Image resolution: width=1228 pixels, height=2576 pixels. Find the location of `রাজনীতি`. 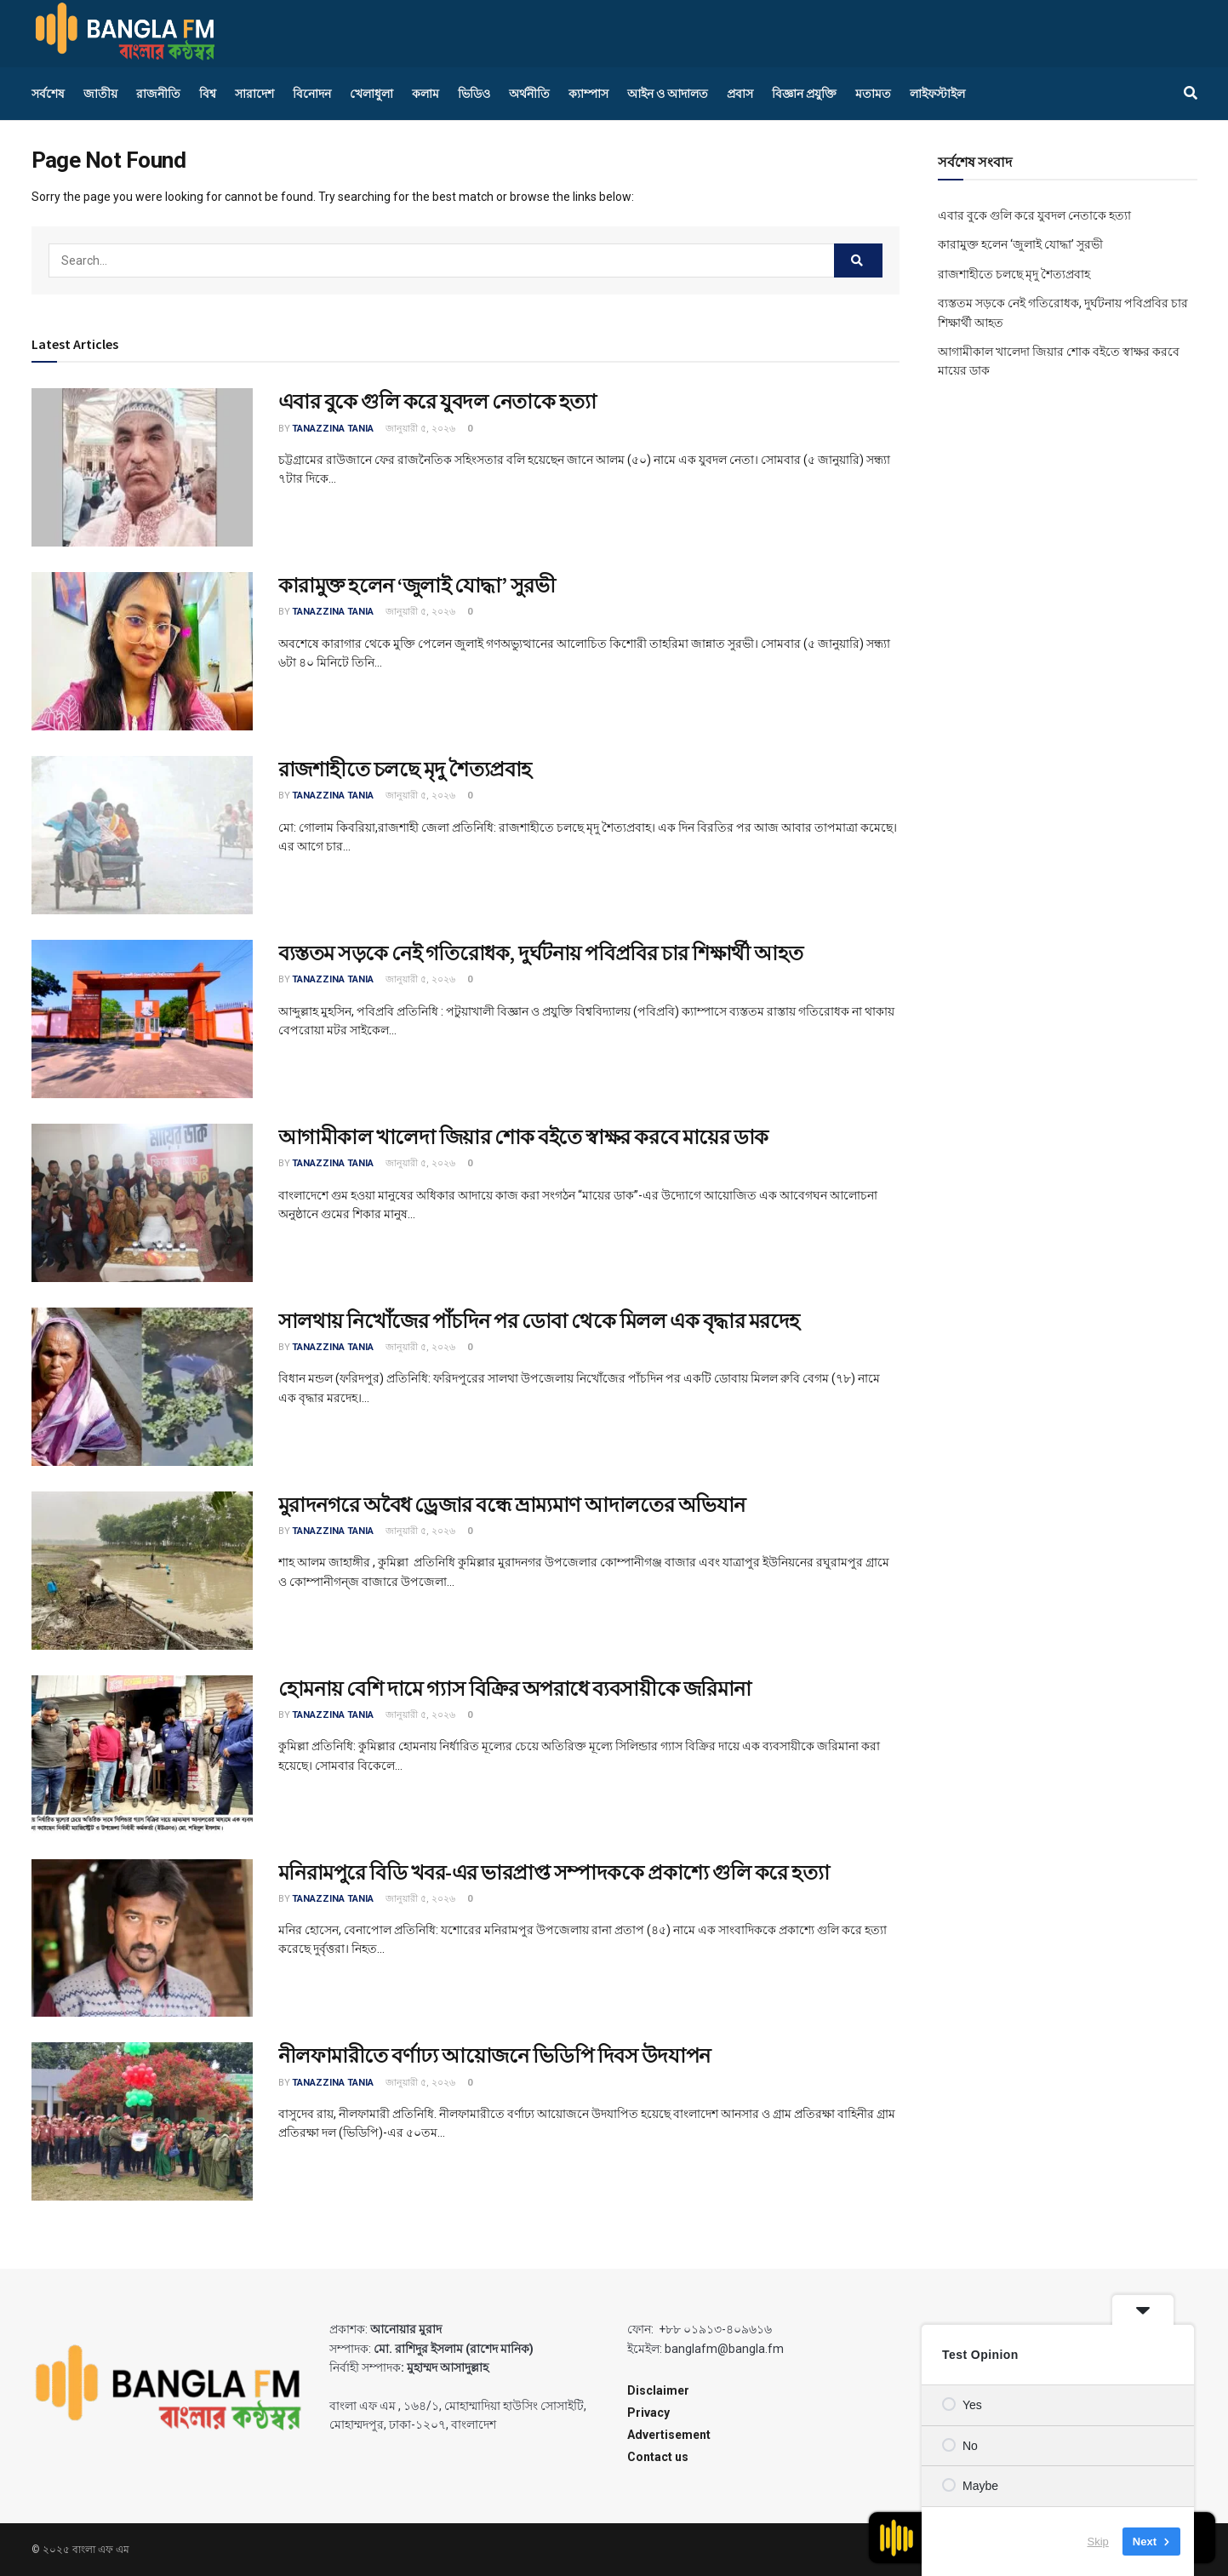

রাজনীতি is located at coordinates (158, 93).